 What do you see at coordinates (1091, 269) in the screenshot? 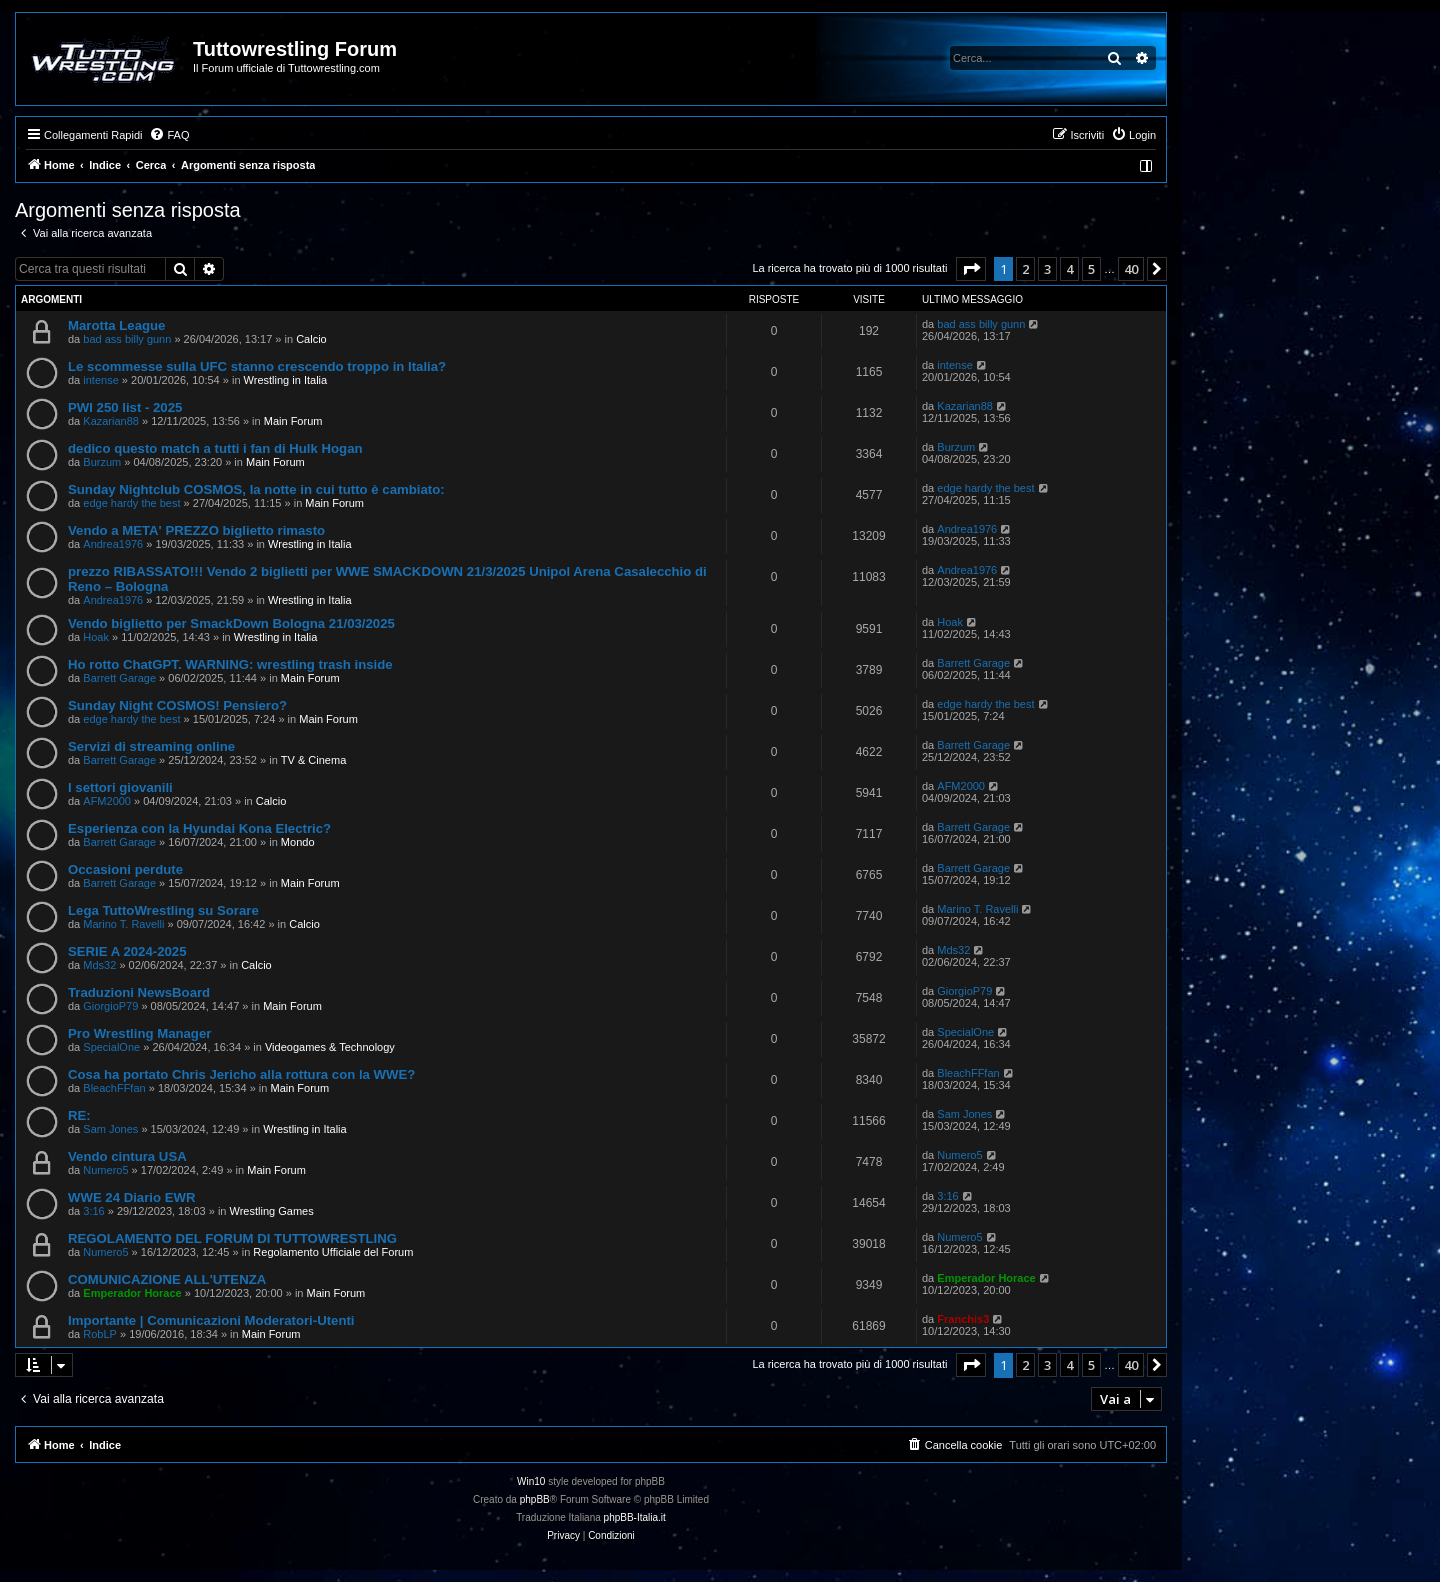
I see `5 [button]` at bounding box center [1091, 269].